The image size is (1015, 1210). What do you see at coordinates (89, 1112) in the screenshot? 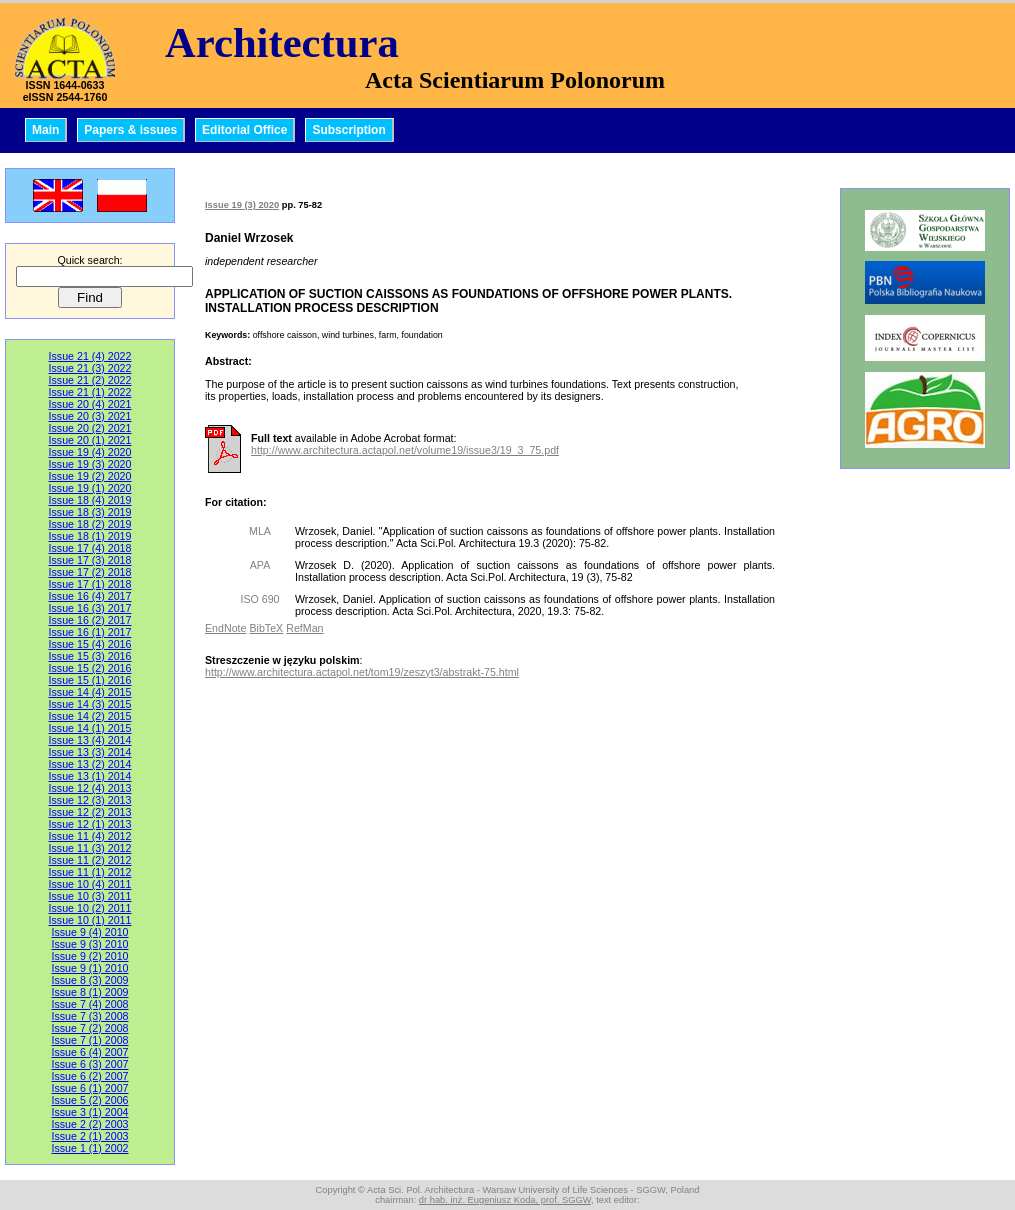
I see `Issue 3 (1) 2004` at bounding box center [89, 1112].